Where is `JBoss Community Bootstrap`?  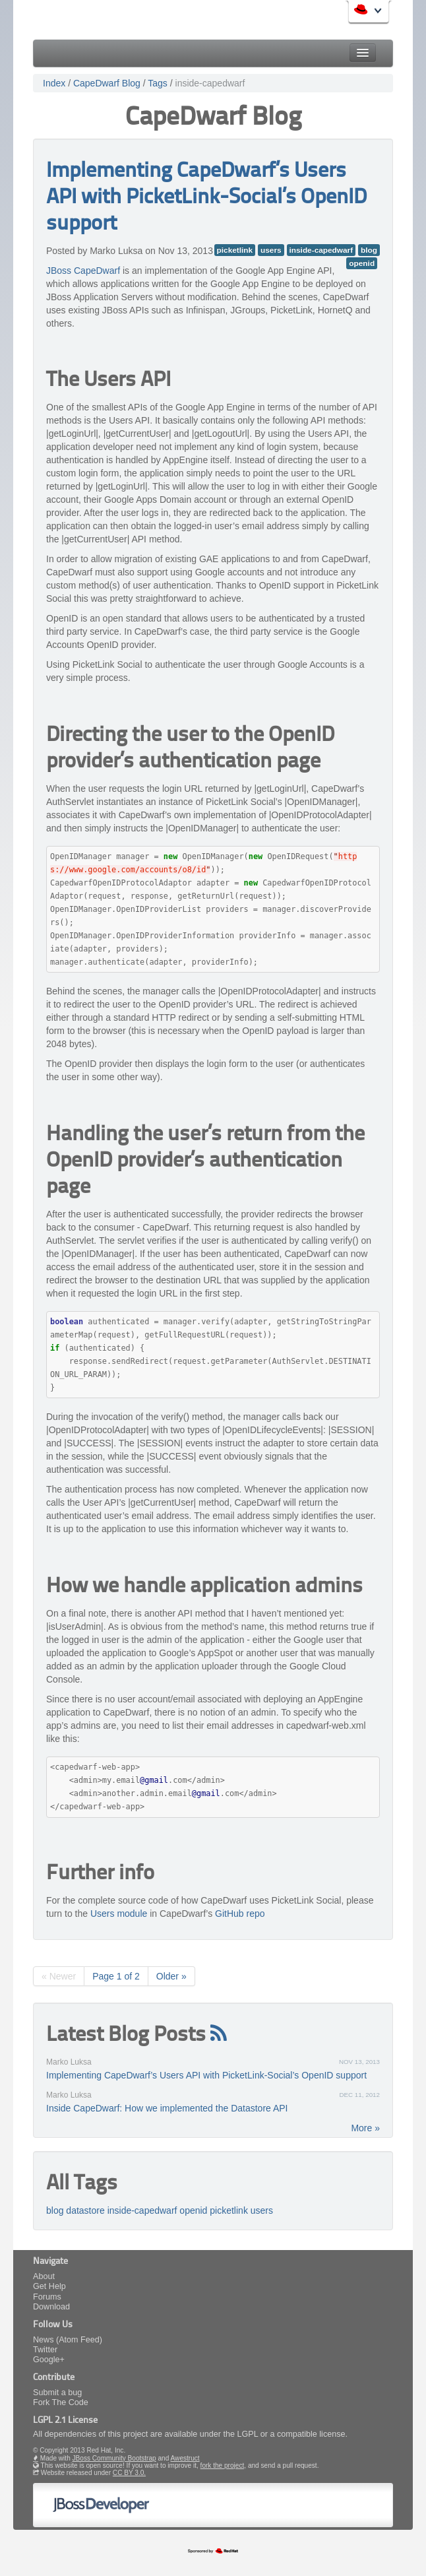
JBoss Community Bootstrap is located at coordinates (114, 2458).